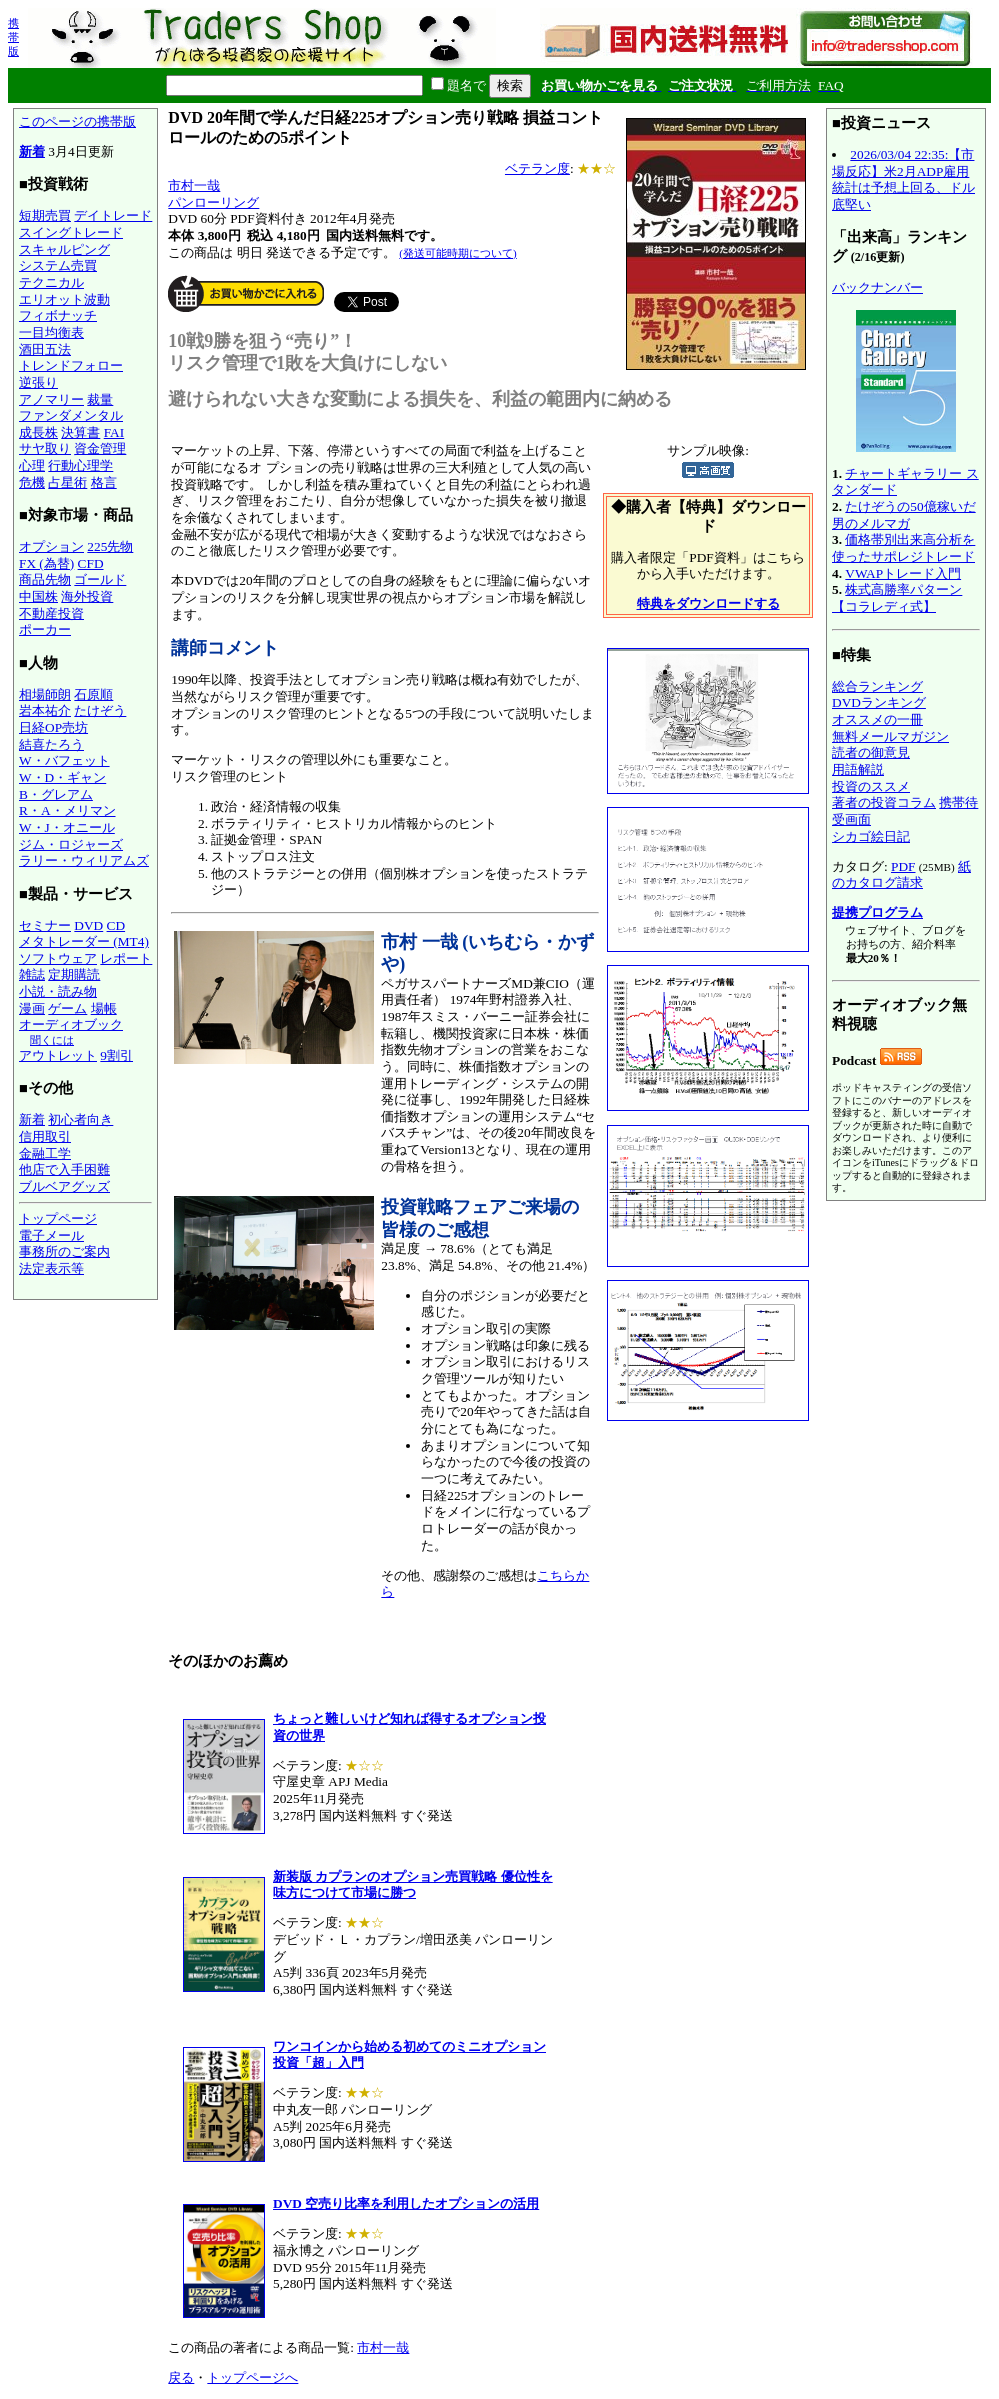 Image resolution: width=999 pixels, height=2399 pixels. I want to click on 初心者向き, so click(80, 1119).